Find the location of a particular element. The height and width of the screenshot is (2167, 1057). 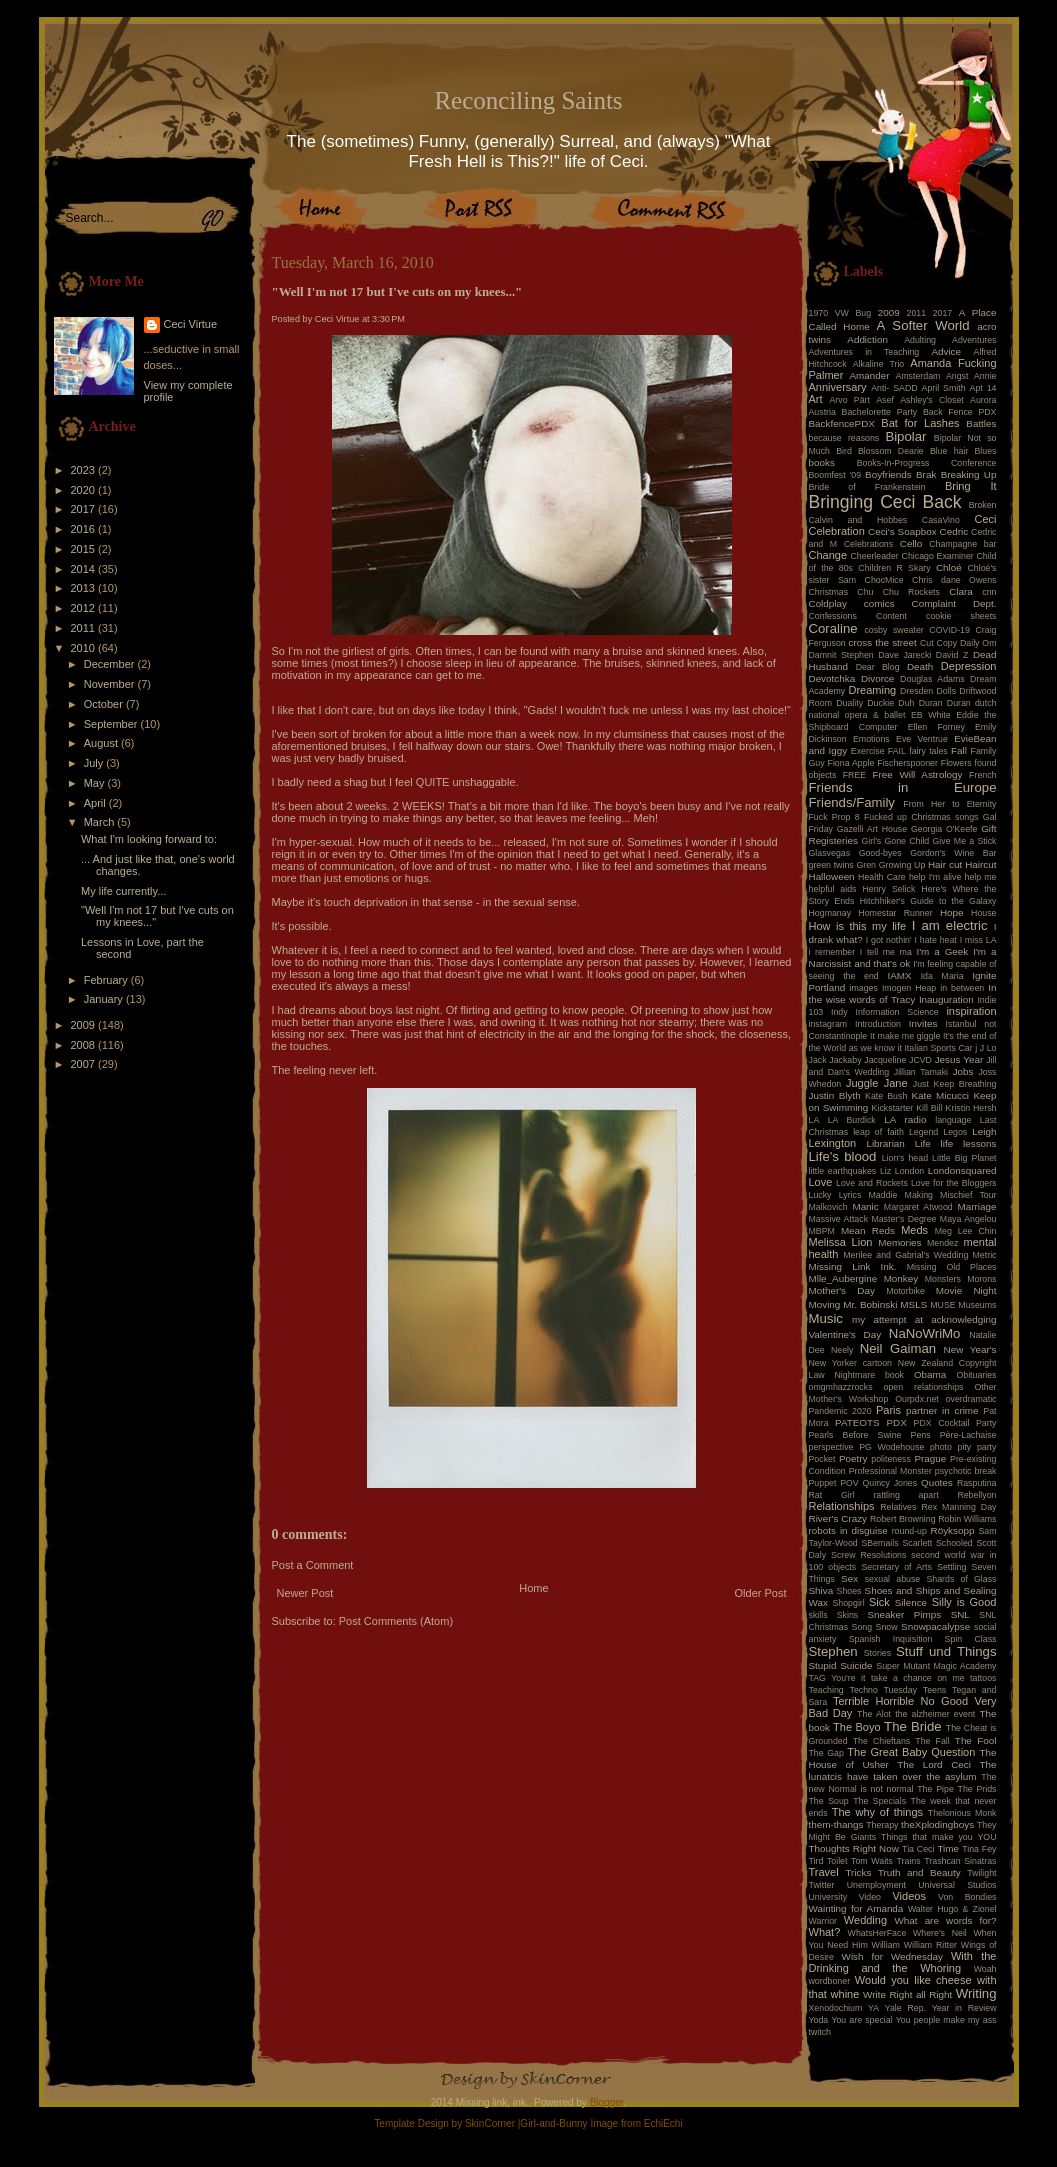

Newer Post is located at coordinates (305, 1593).